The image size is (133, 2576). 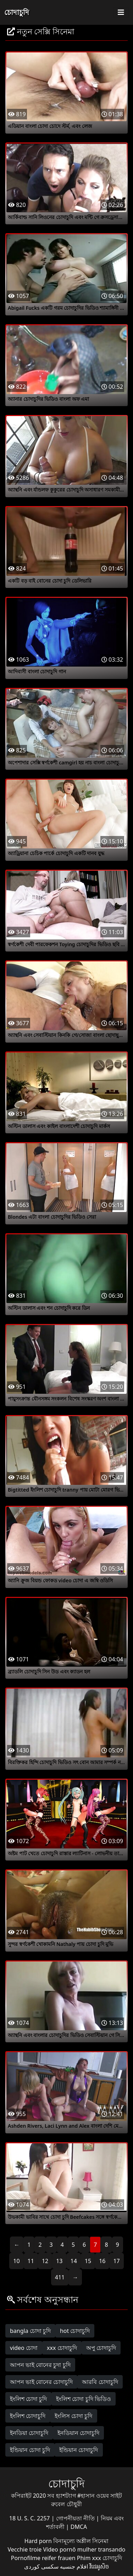 I want to click on ইংলিশ চোদা চুদি ভিডিও, so click(x=83, y=2399).